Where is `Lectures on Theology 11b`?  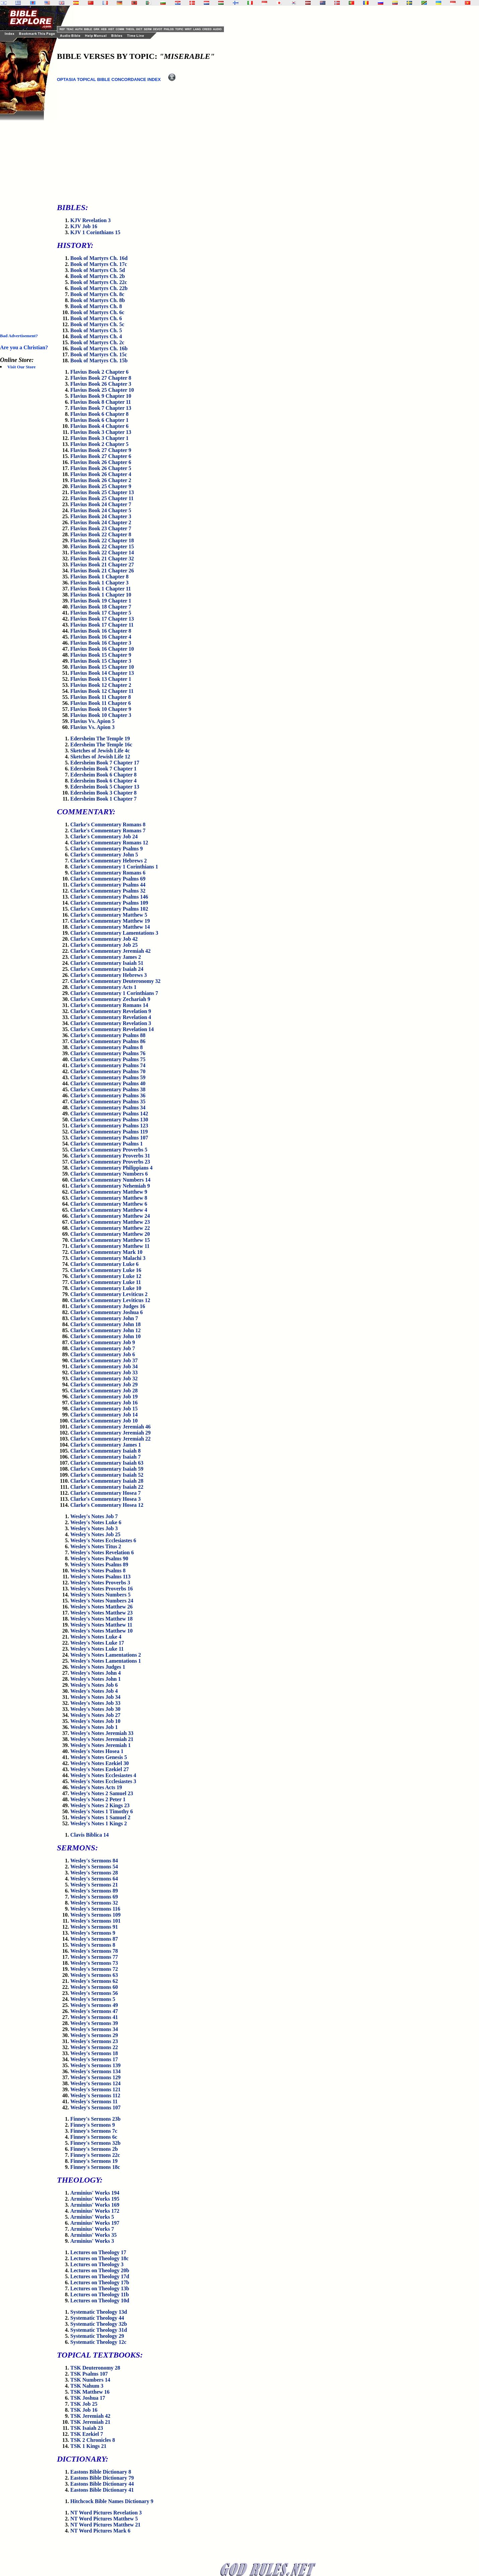
Lectures on Theology 11b is located at coordinates (99, 2294).